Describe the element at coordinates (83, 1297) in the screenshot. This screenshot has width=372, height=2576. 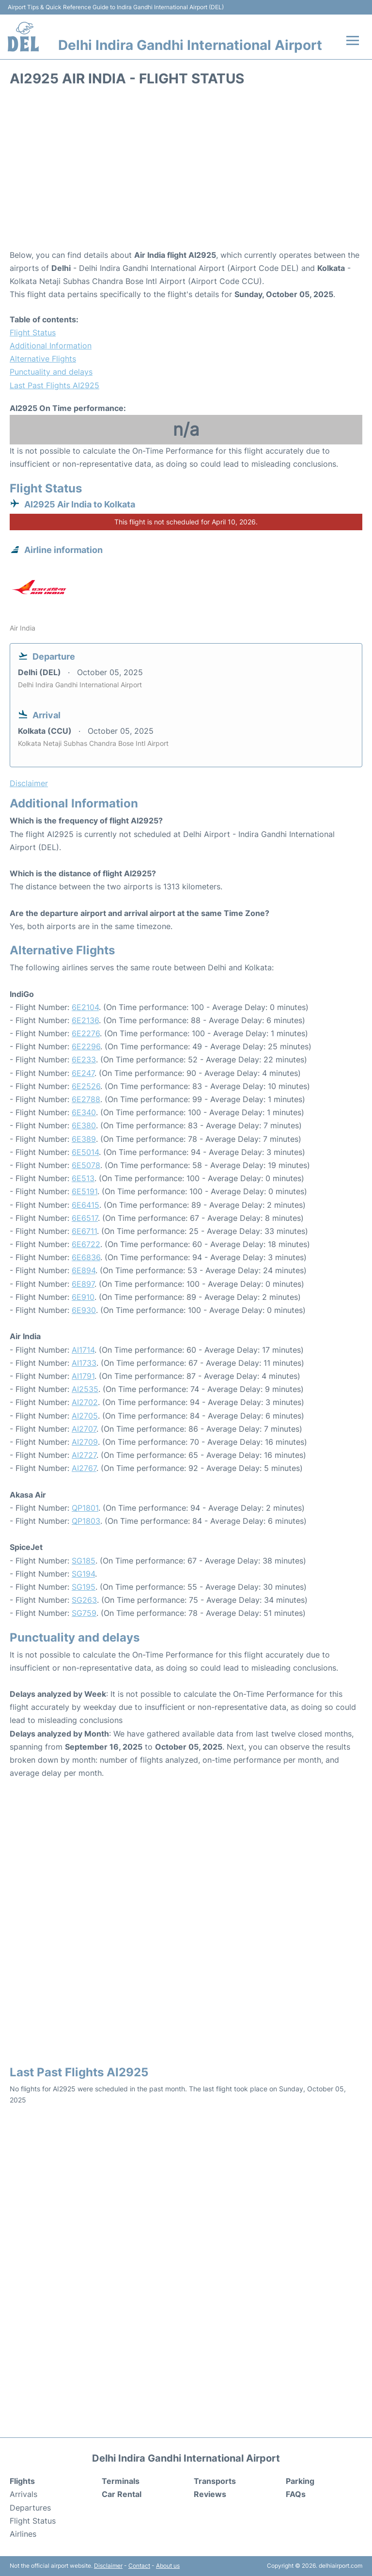
I see `6E910` at that location.